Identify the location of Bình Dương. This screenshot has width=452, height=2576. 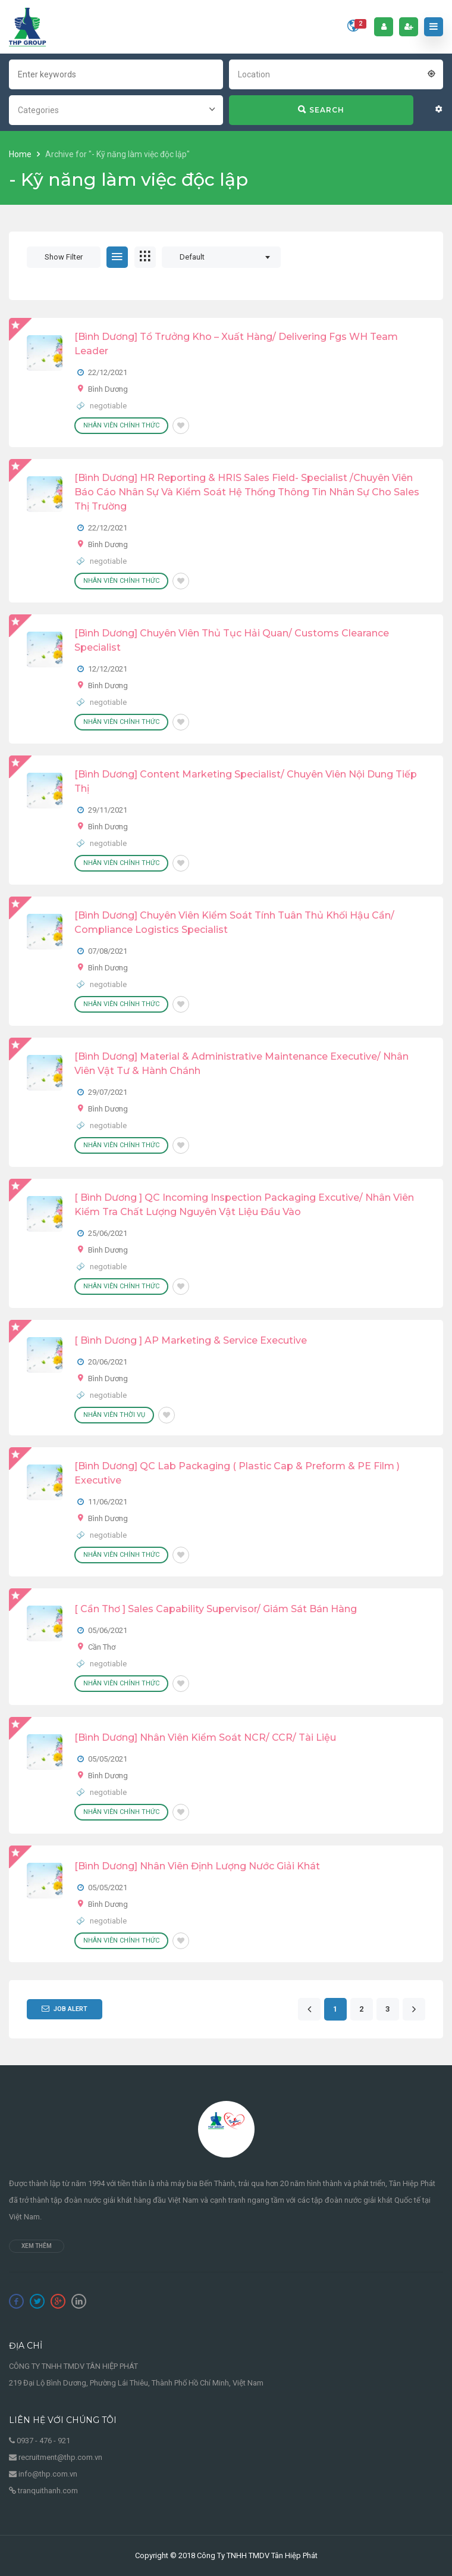
(108, 389).